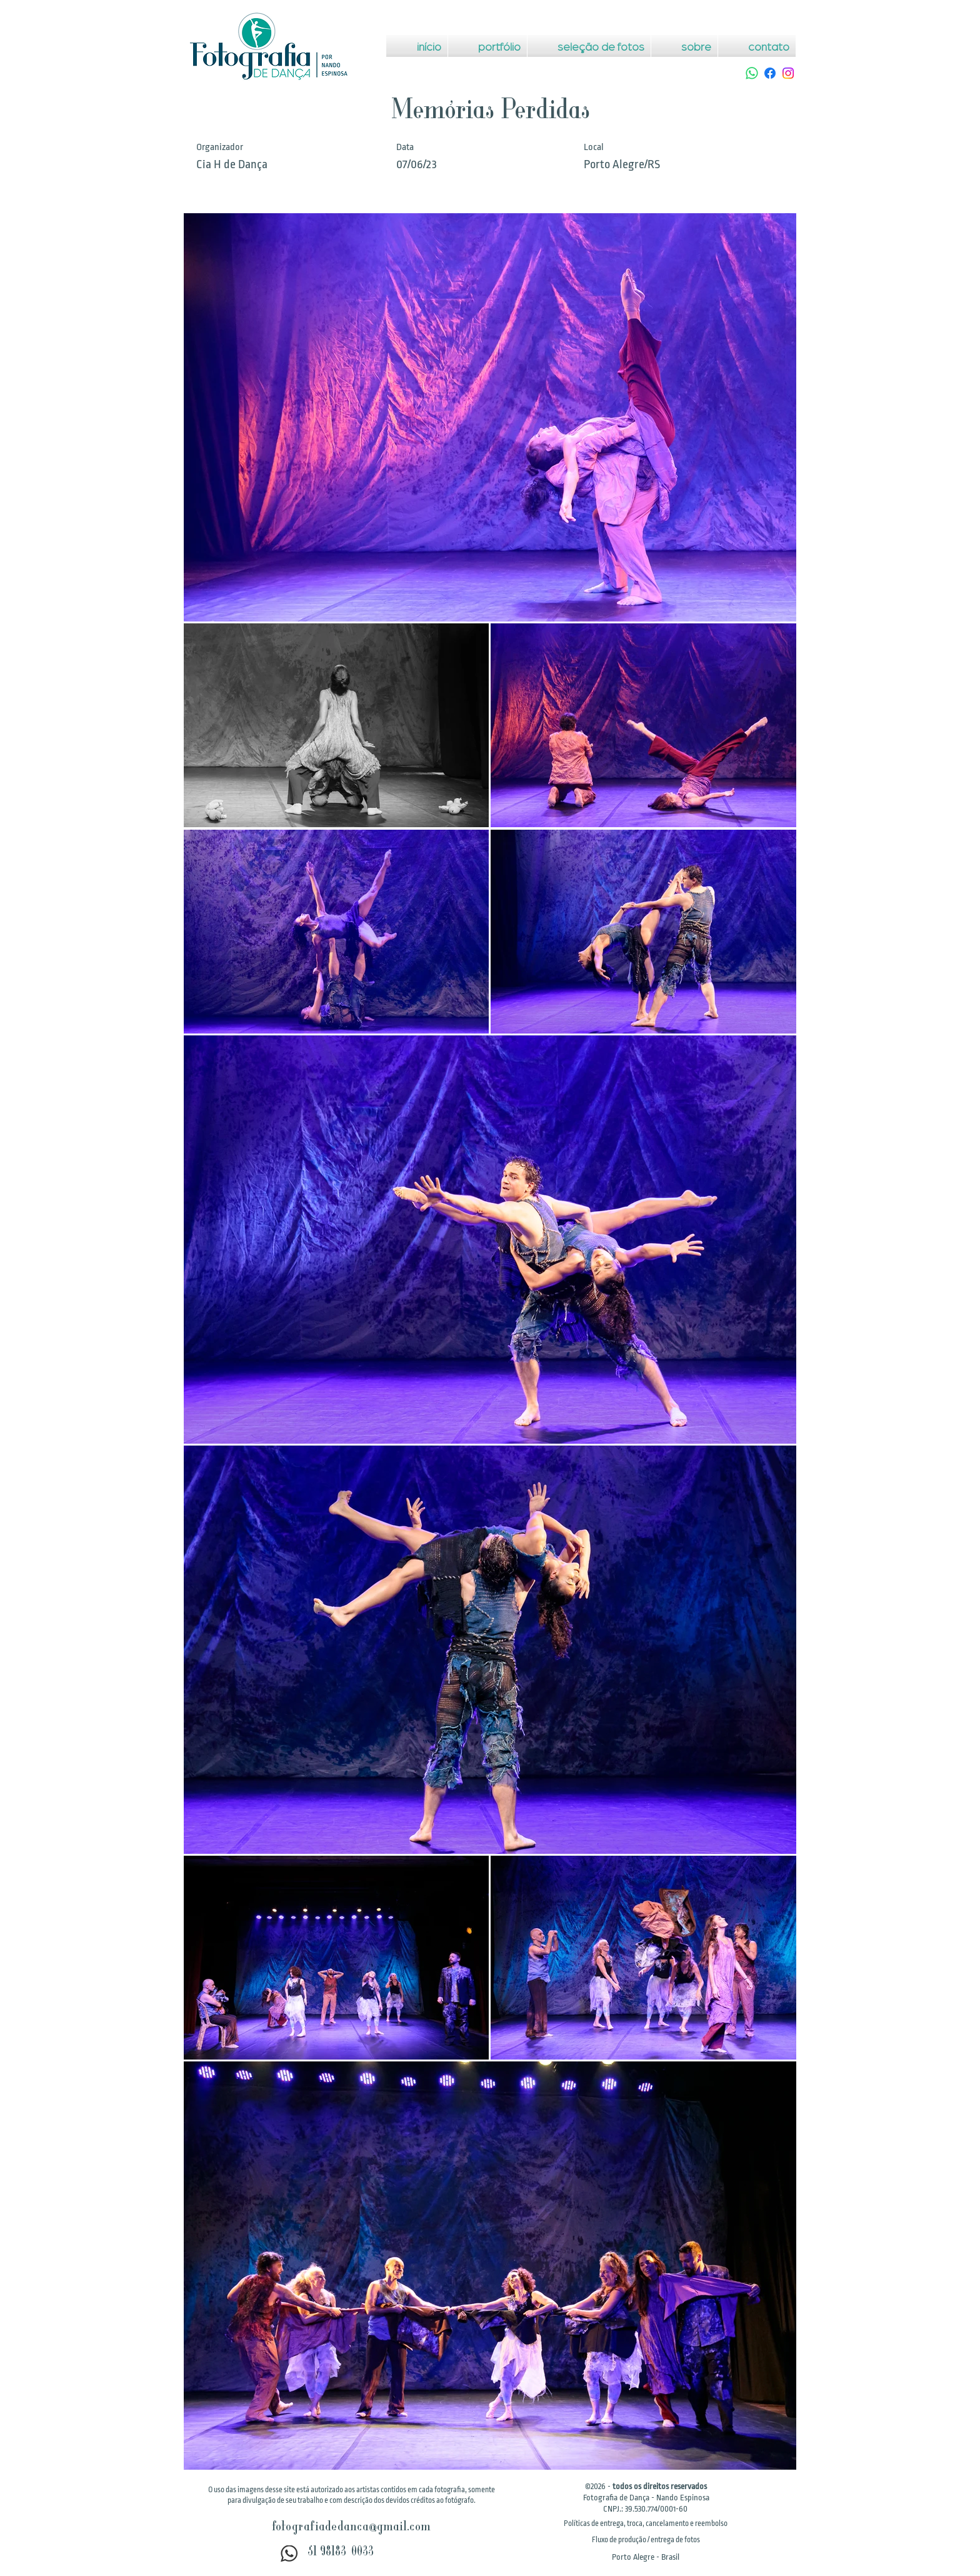 The height and width of the screenshot is (2576, 980). Describe the element at coordinates (646, 2523) in the screenshot. I see `[button]` at that location.